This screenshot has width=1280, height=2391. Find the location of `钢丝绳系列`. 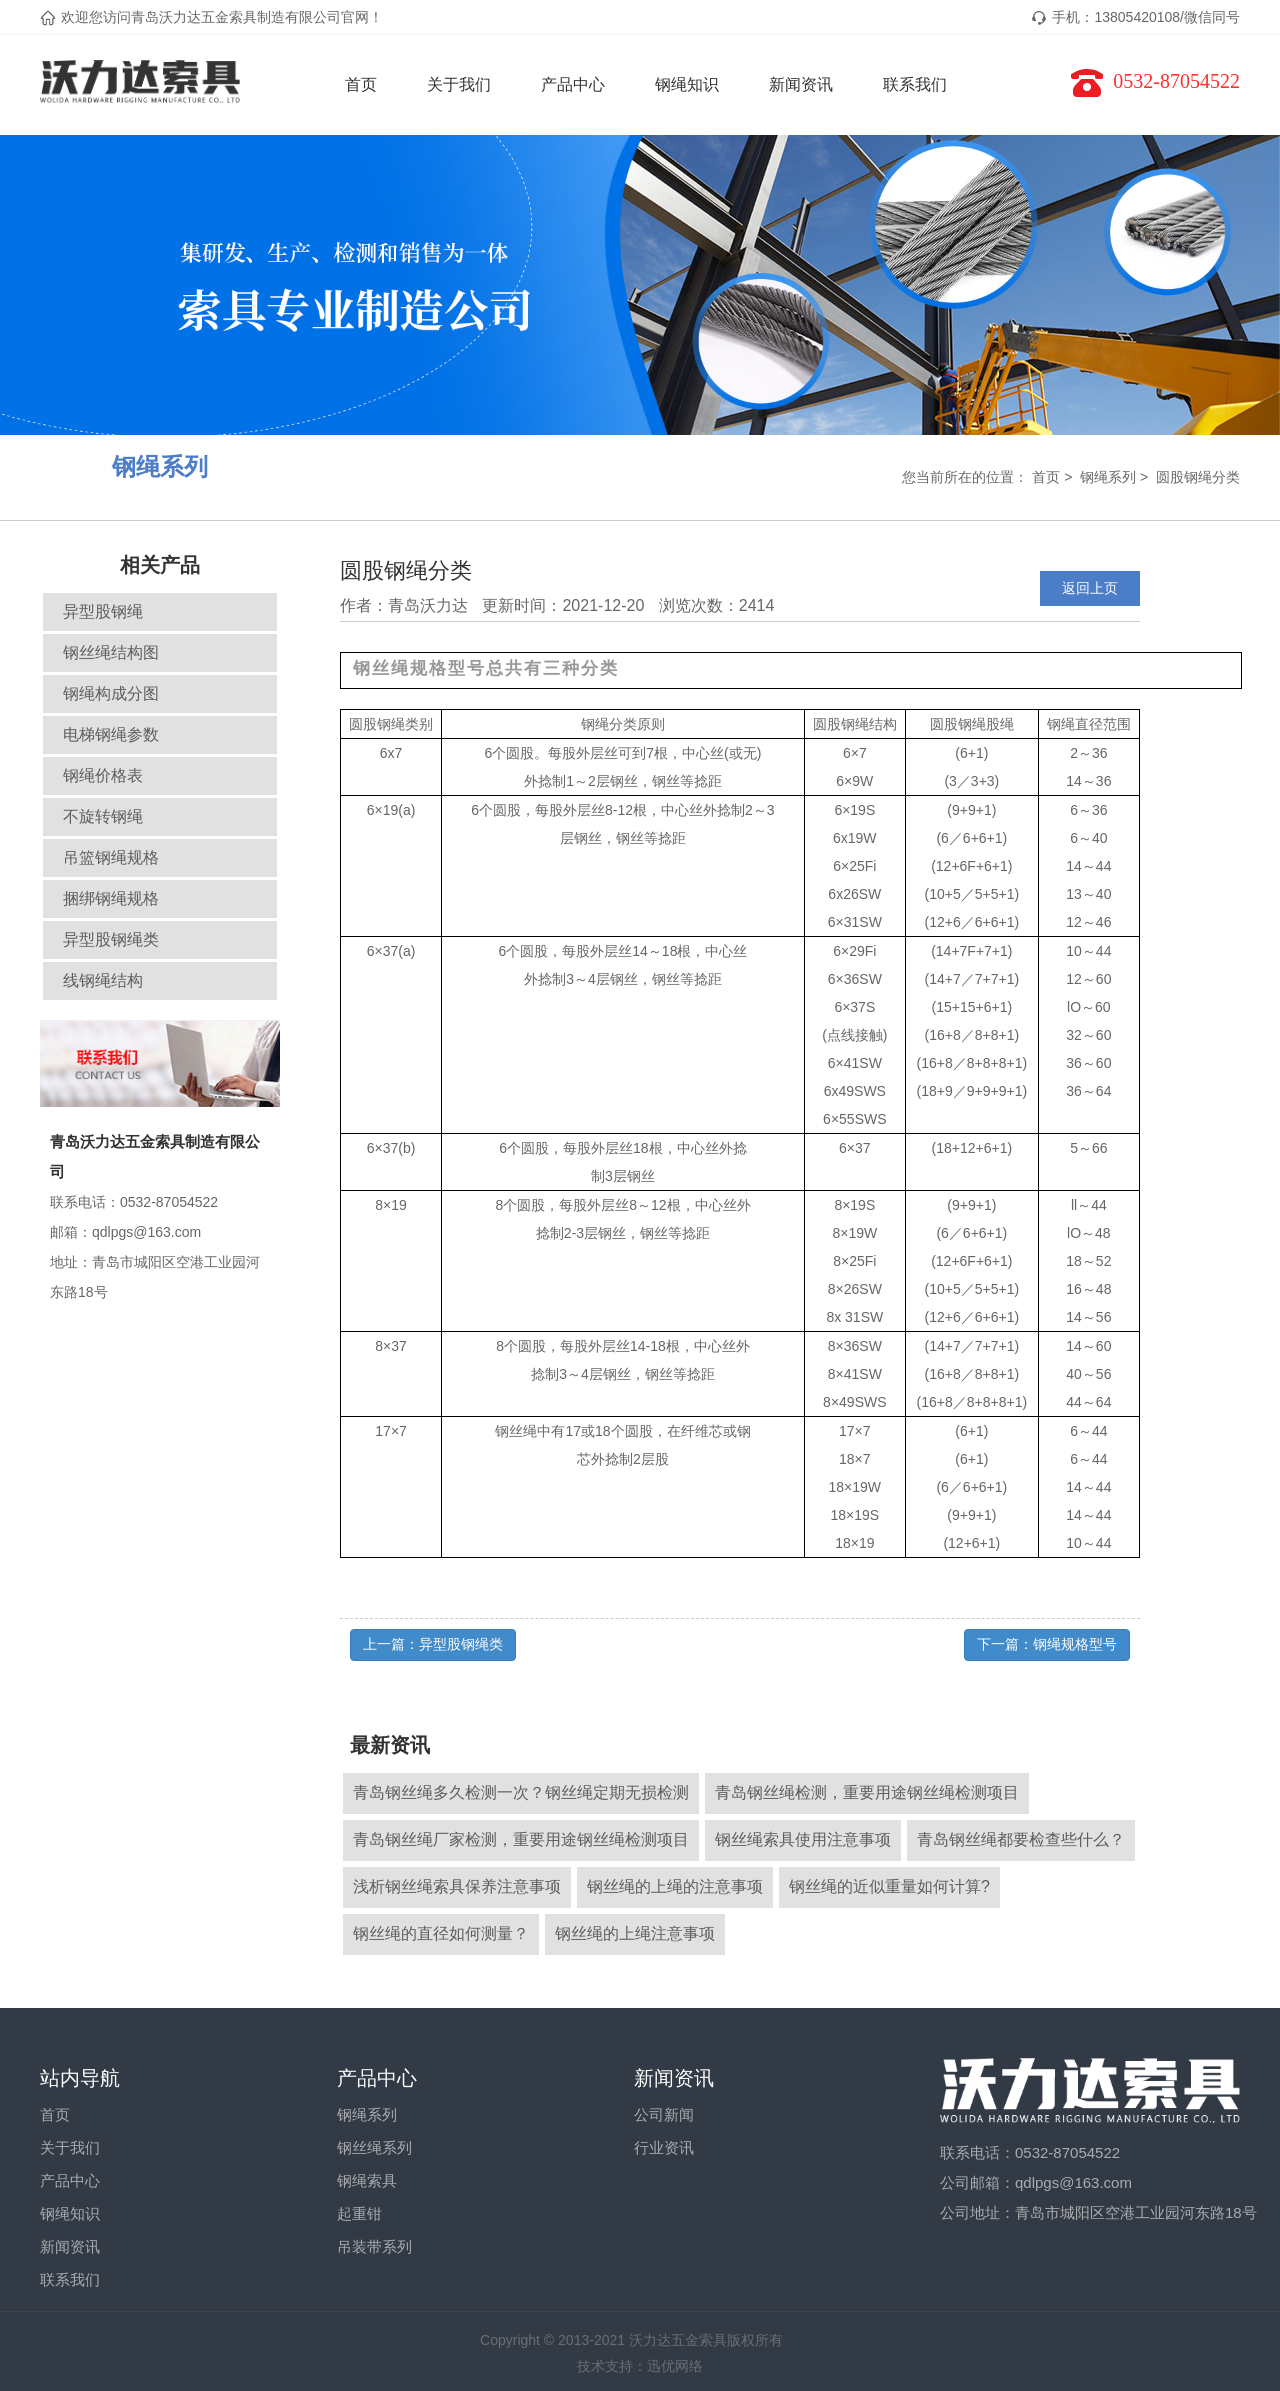

钢丝绳系列 is located at coordinates (374, 2147).